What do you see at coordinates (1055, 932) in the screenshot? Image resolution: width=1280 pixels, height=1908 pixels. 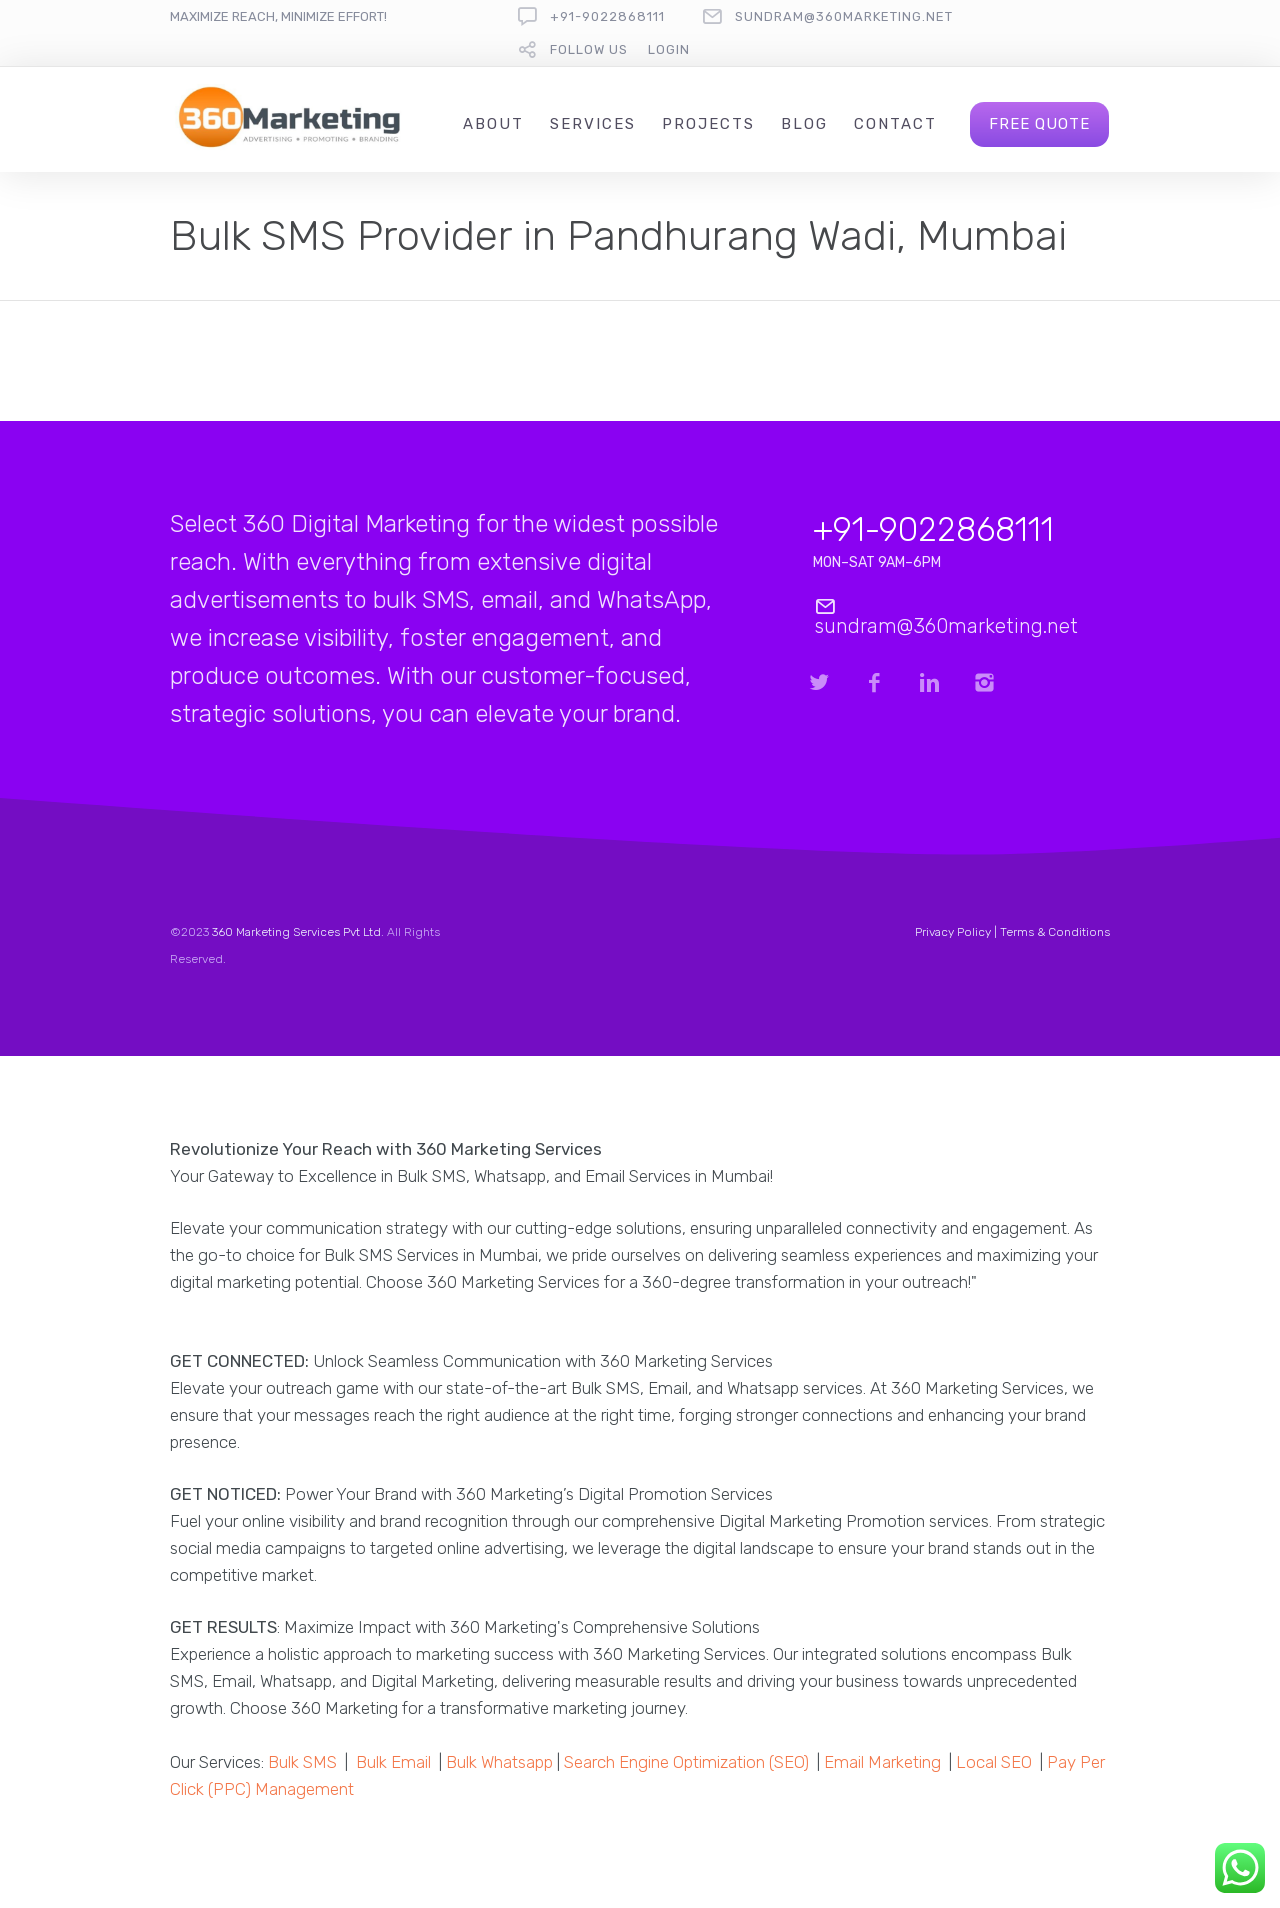 I see `Terms & Conditions` at bounding box center [1055, 932].